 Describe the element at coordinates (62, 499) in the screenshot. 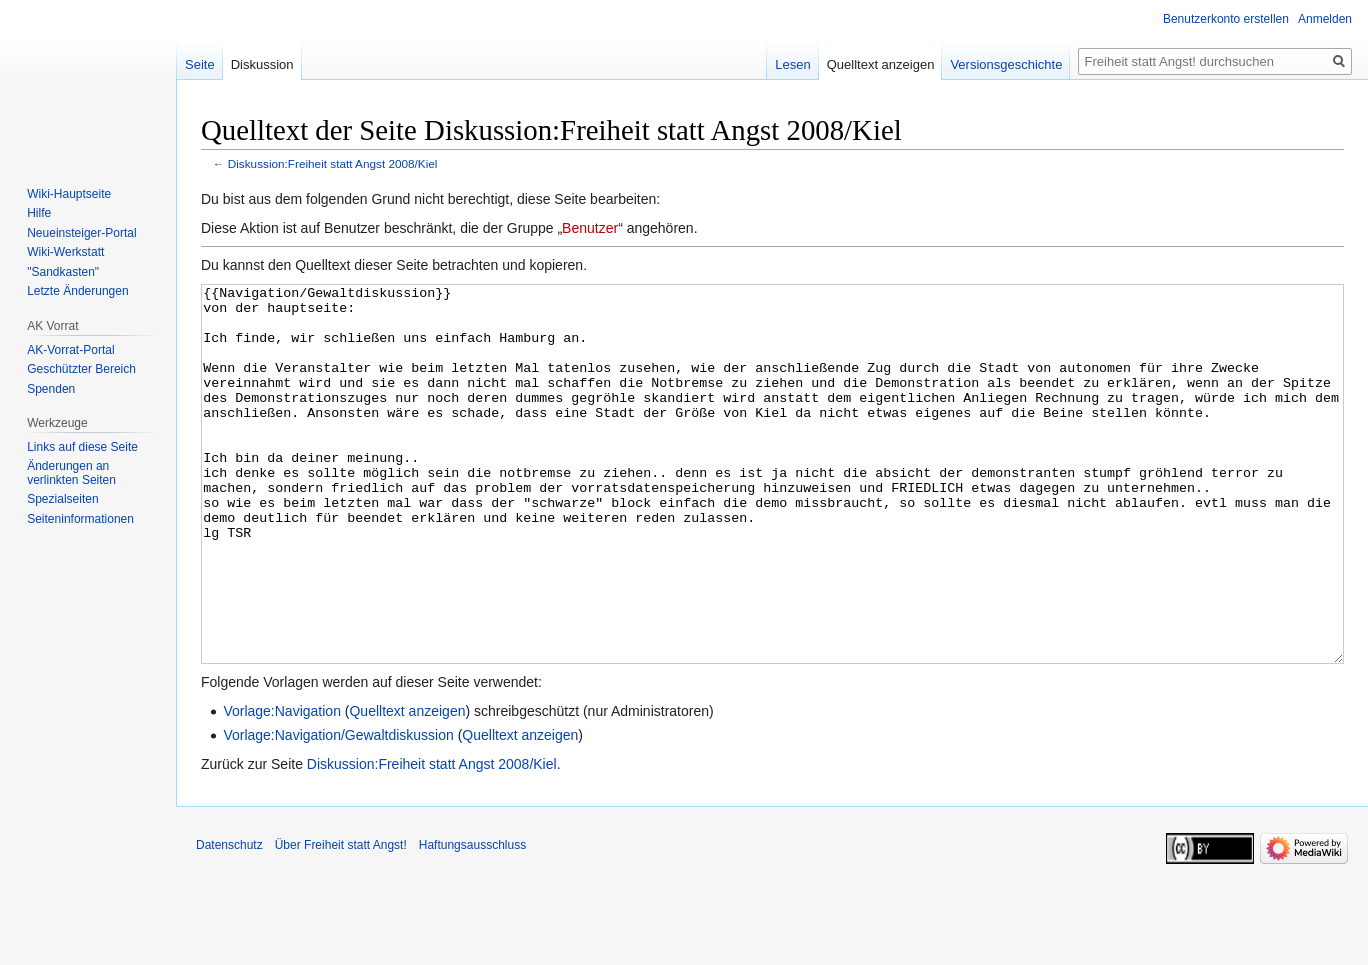

I see `Spezialseiten` at that location.